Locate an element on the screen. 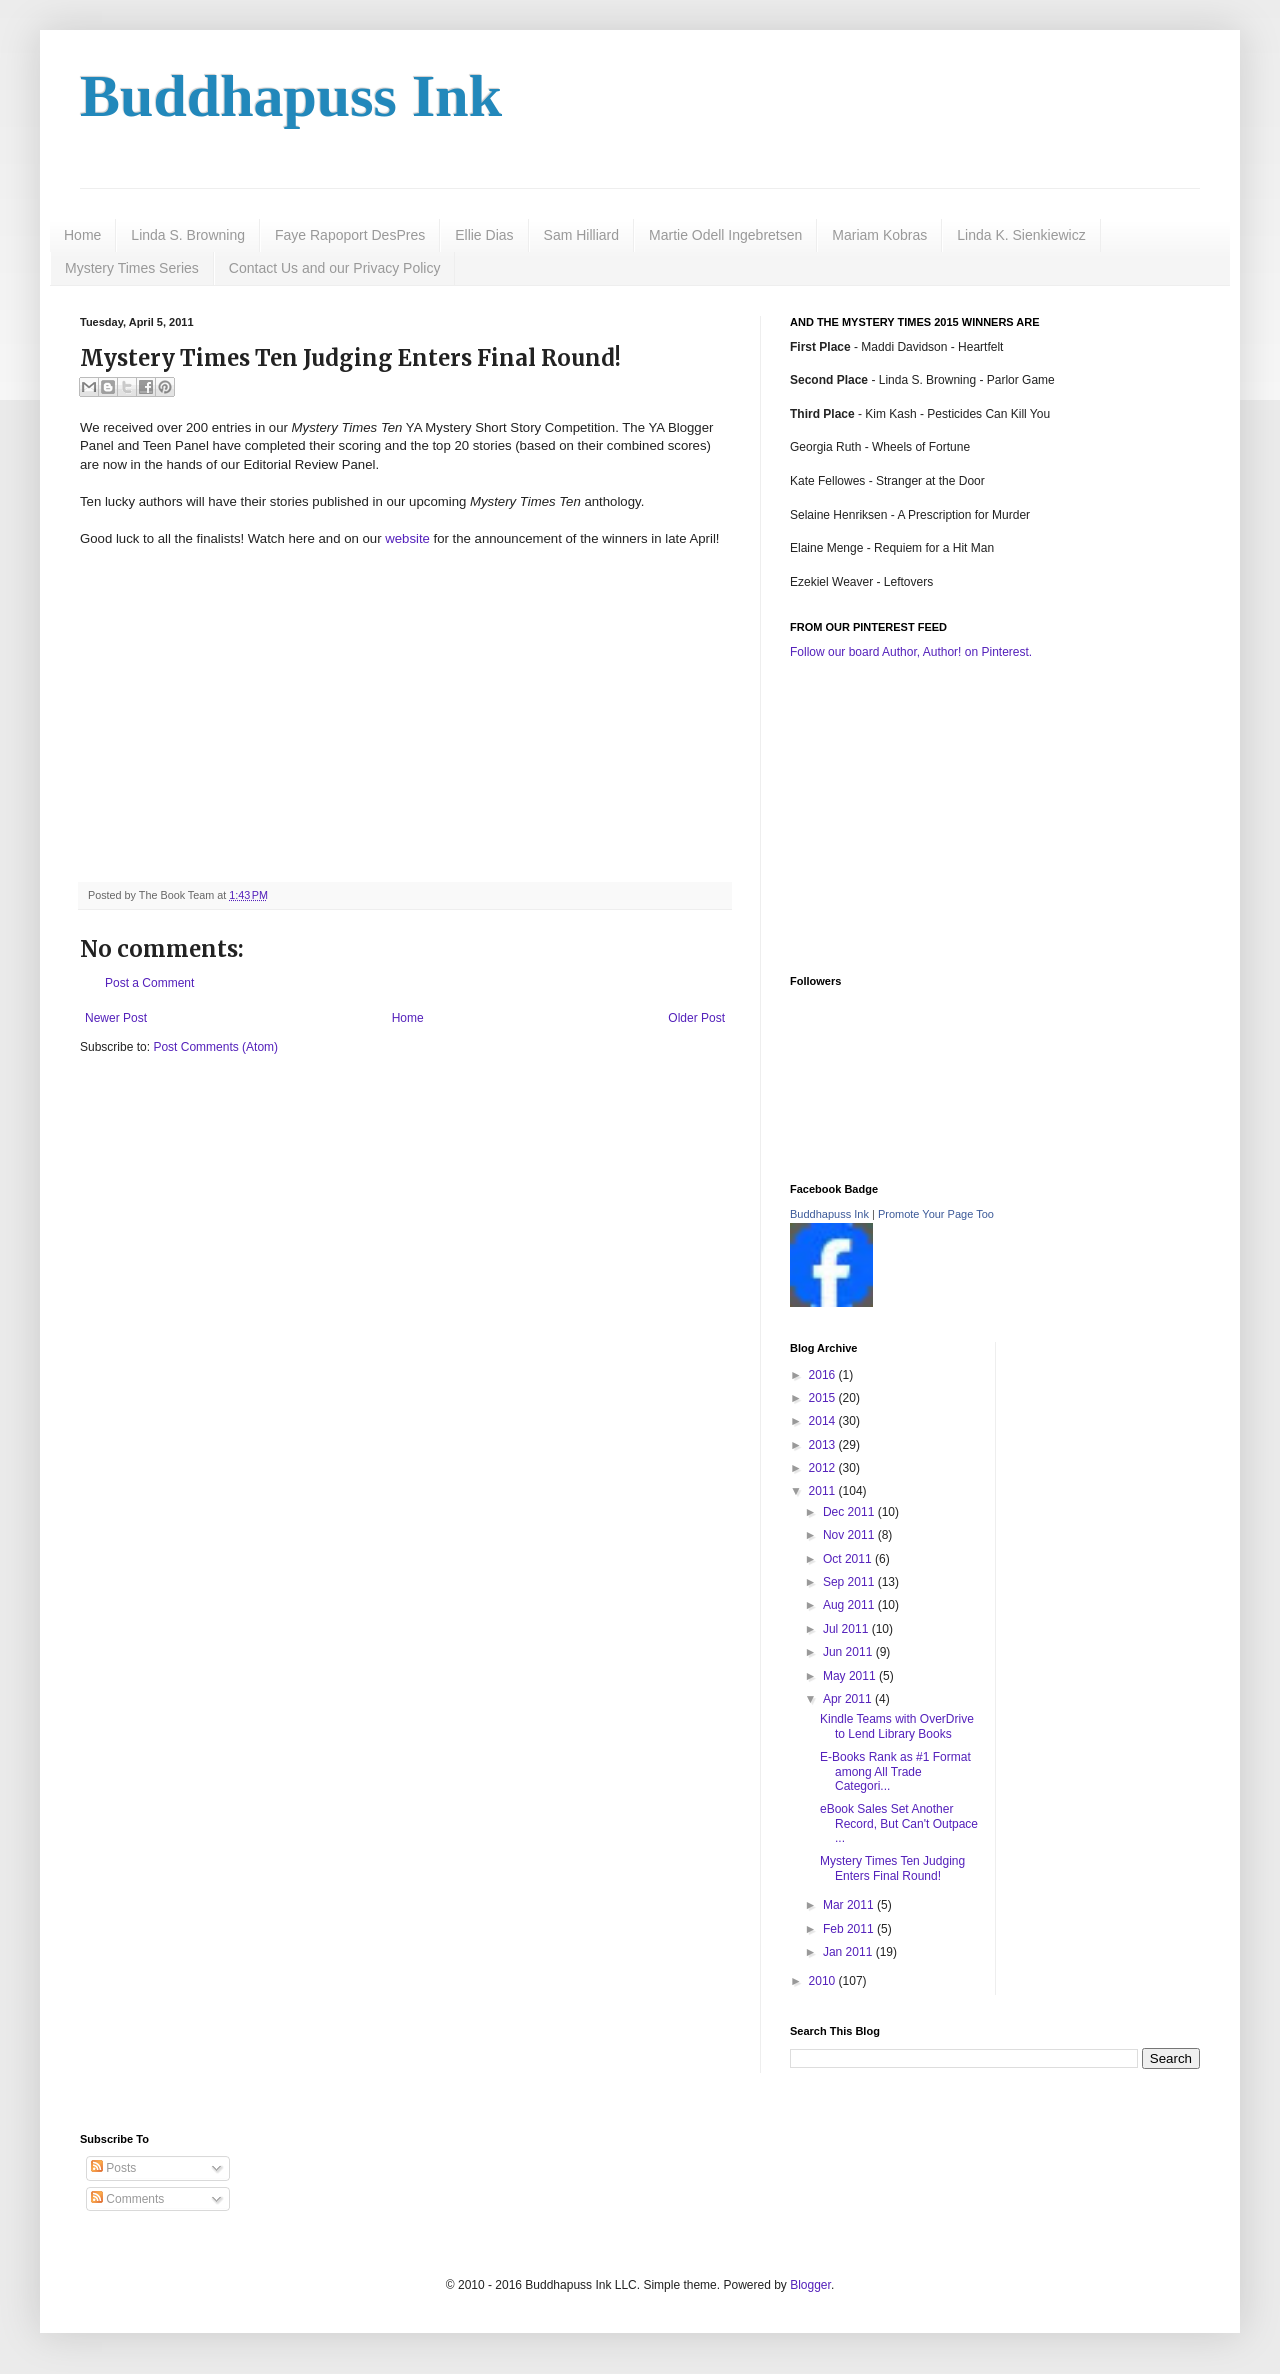 This screenshot has height=2374, width=1280. Home is located at coordinates (82, 235).